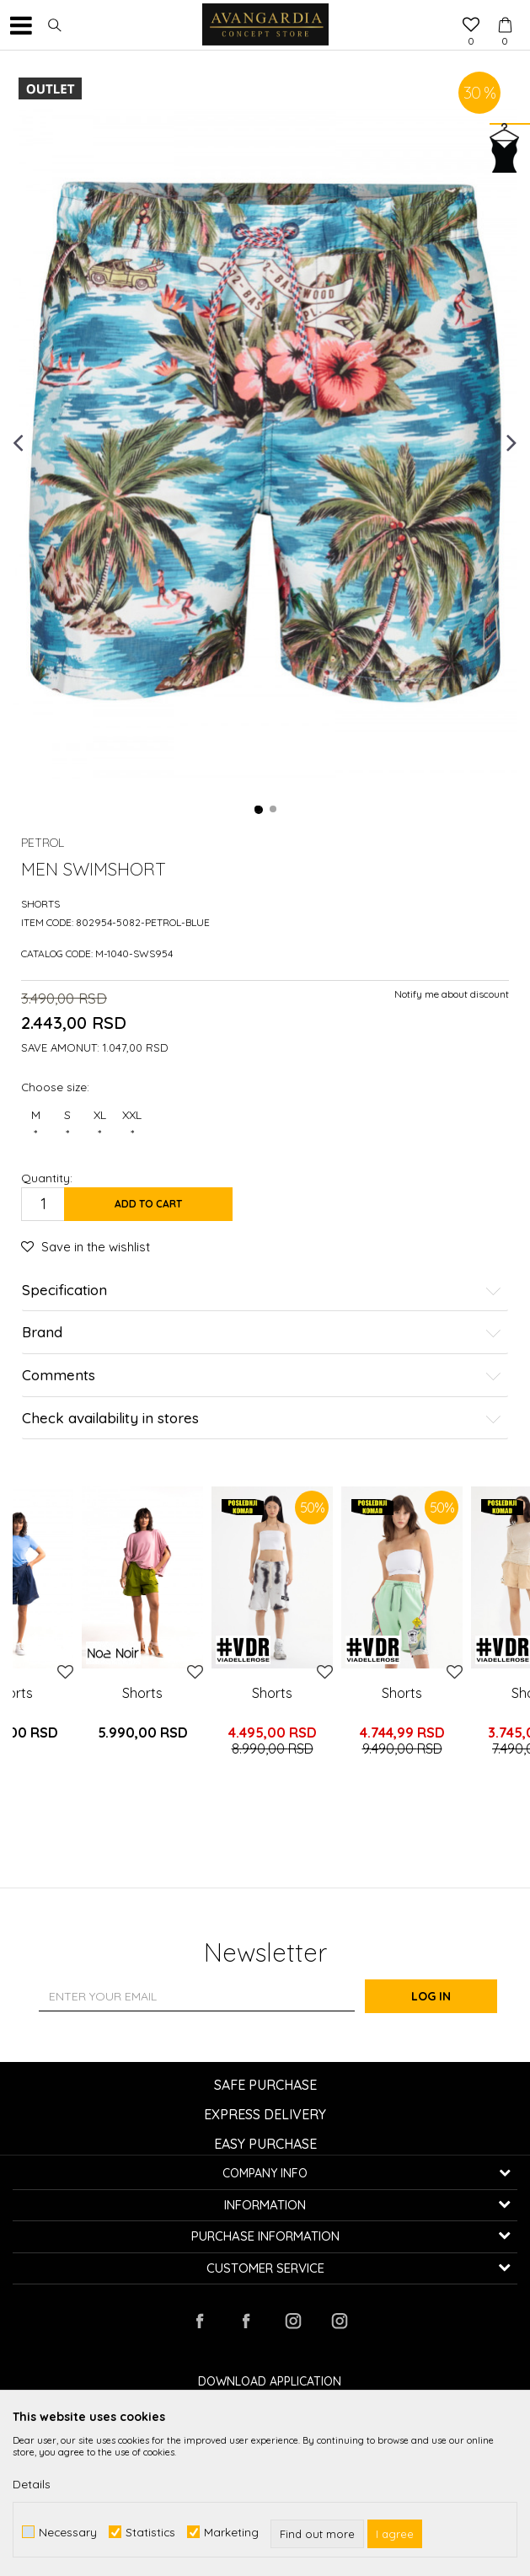 Image resolution: width=530 pixels, height=2576 pixels. Describe the element at coordinates (274, 810) in the screenshot. I see `2 [button]` at that location.